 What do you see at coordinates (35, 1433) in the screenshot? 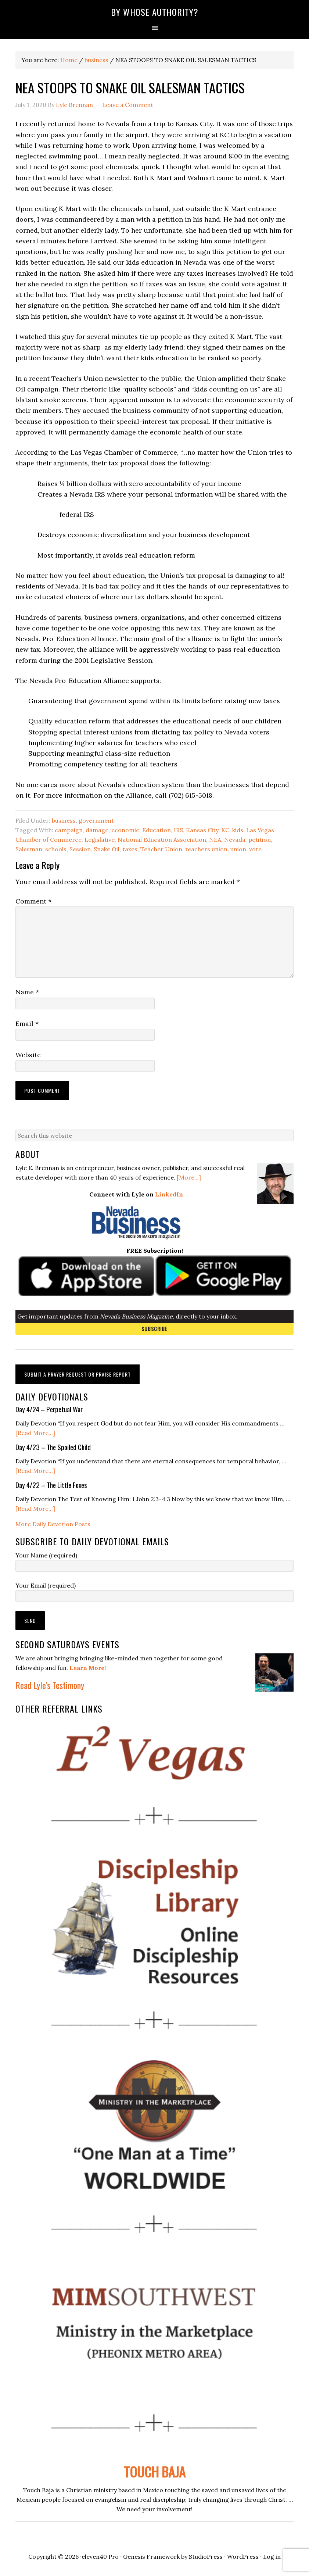
I see `[Read More...]` at bounding box center [35, 1433].